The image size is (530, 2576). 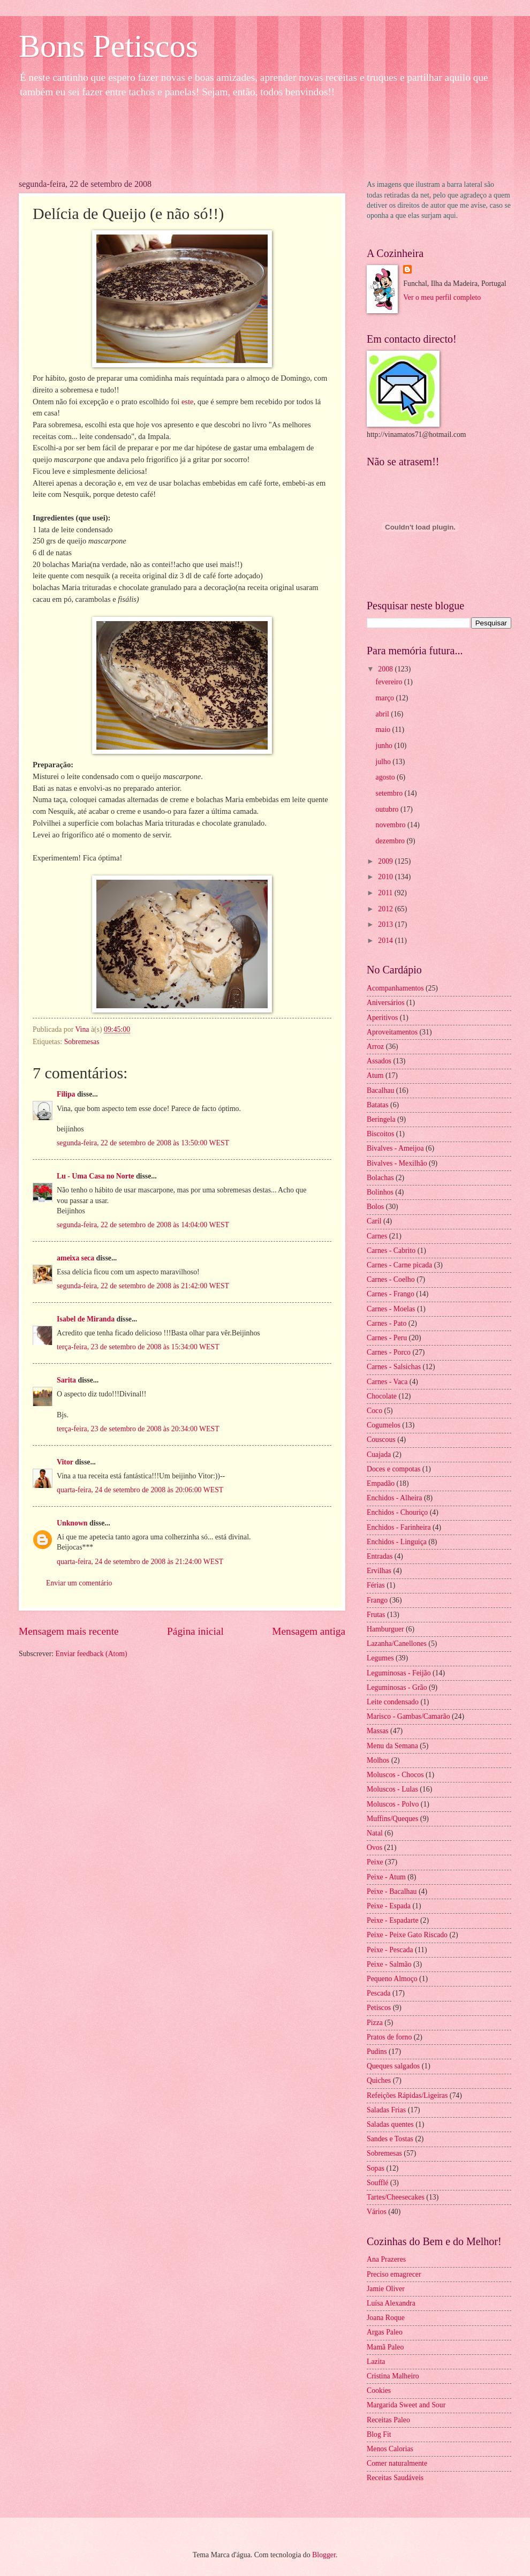 I want to click on Mamã Paleo, so click(x=385, y=2347).